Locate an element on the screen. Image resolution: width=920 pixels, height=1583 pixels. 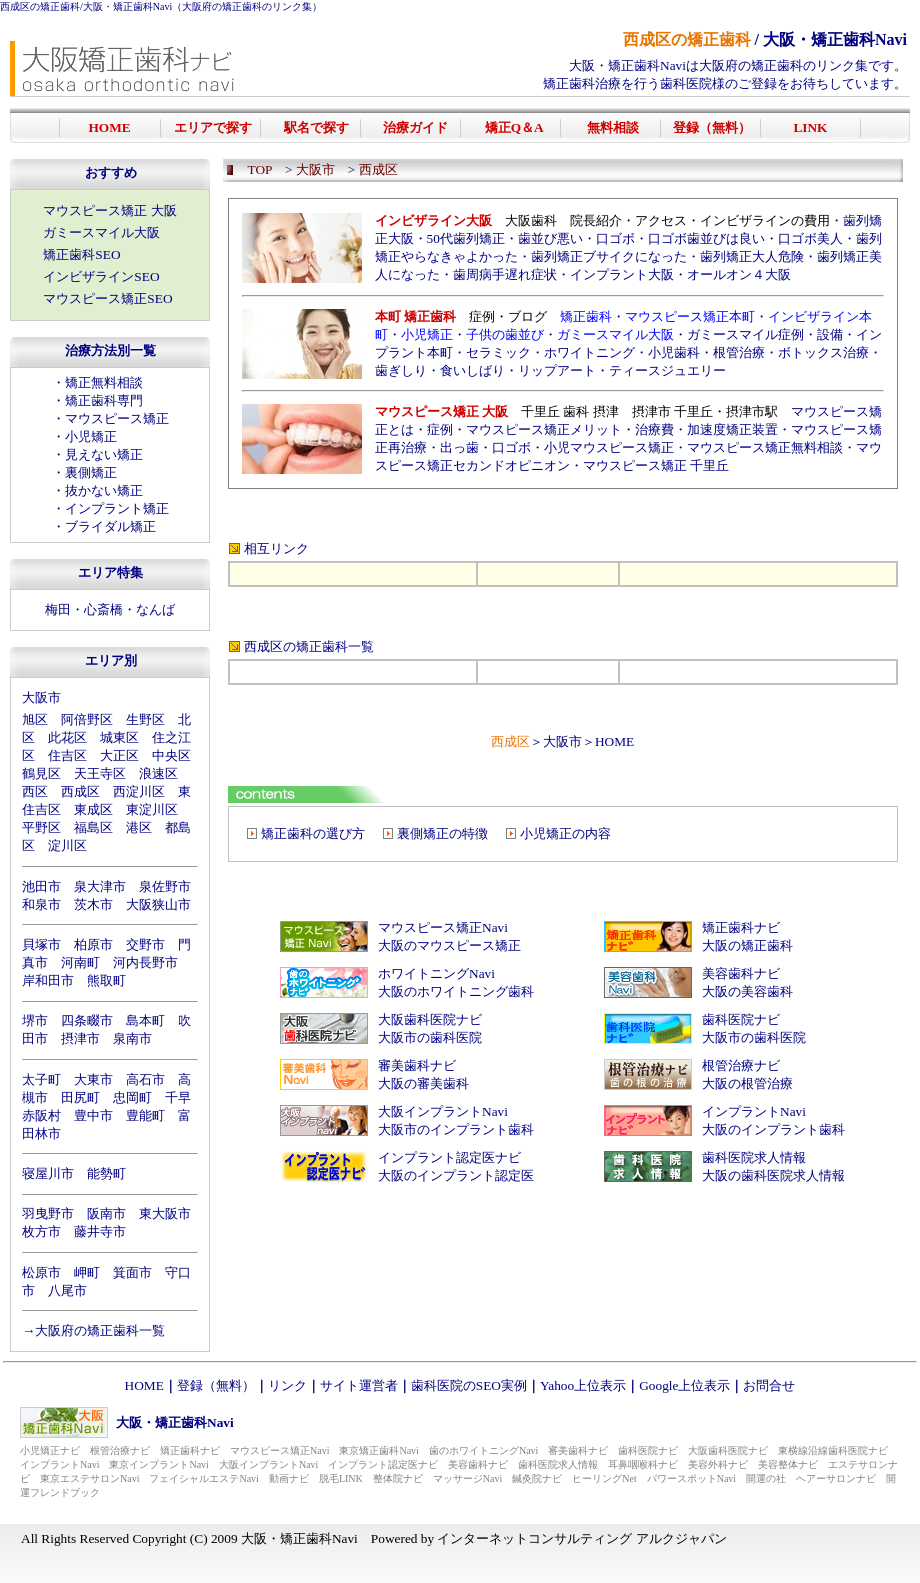
HOME is located at coordinates (614, 741).